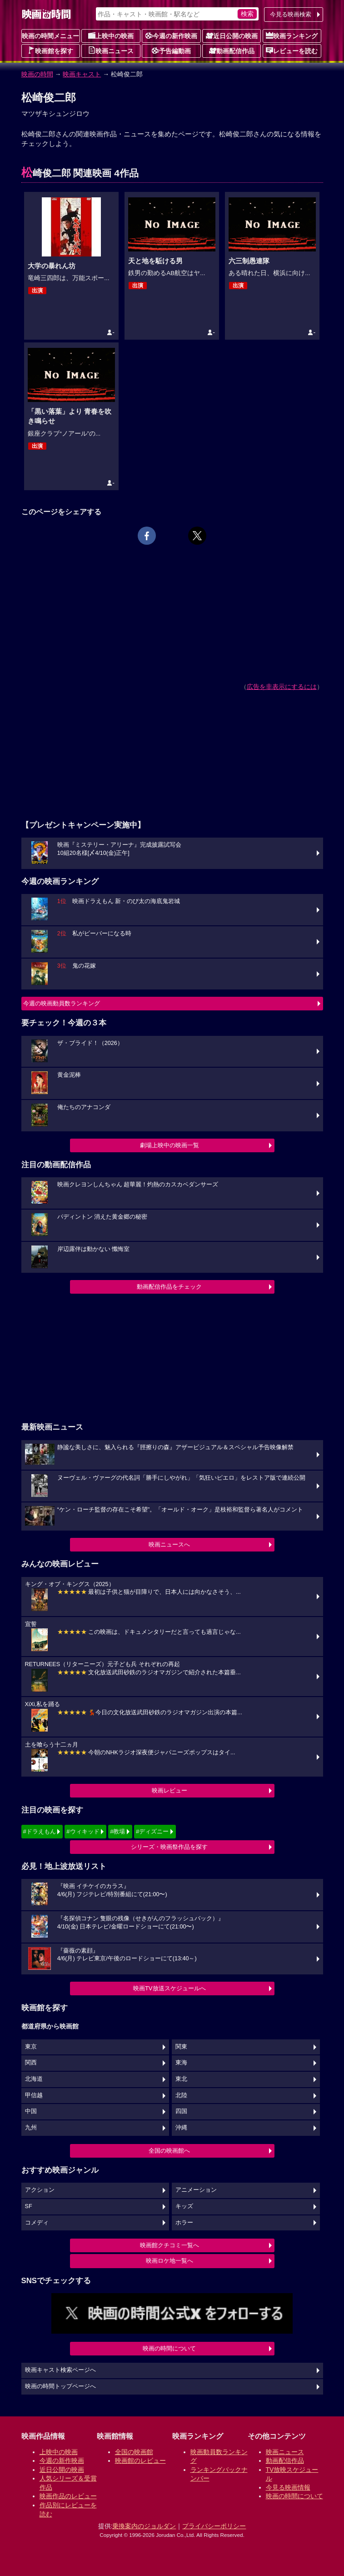 Image resolution: width=344 pixels, height=2576 pixels. Describe the element at coordinates (181, 2047) in the screenshot. I see `関東` at that location.